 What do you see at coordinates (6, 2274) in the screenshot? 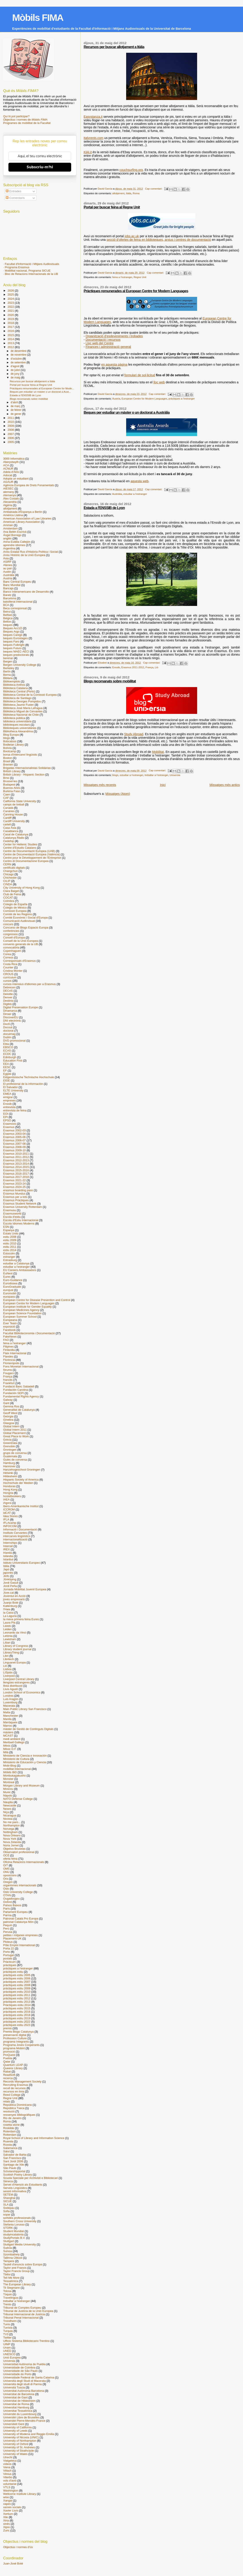
I see `Tbilisi` at bounding box center [6, 2274].